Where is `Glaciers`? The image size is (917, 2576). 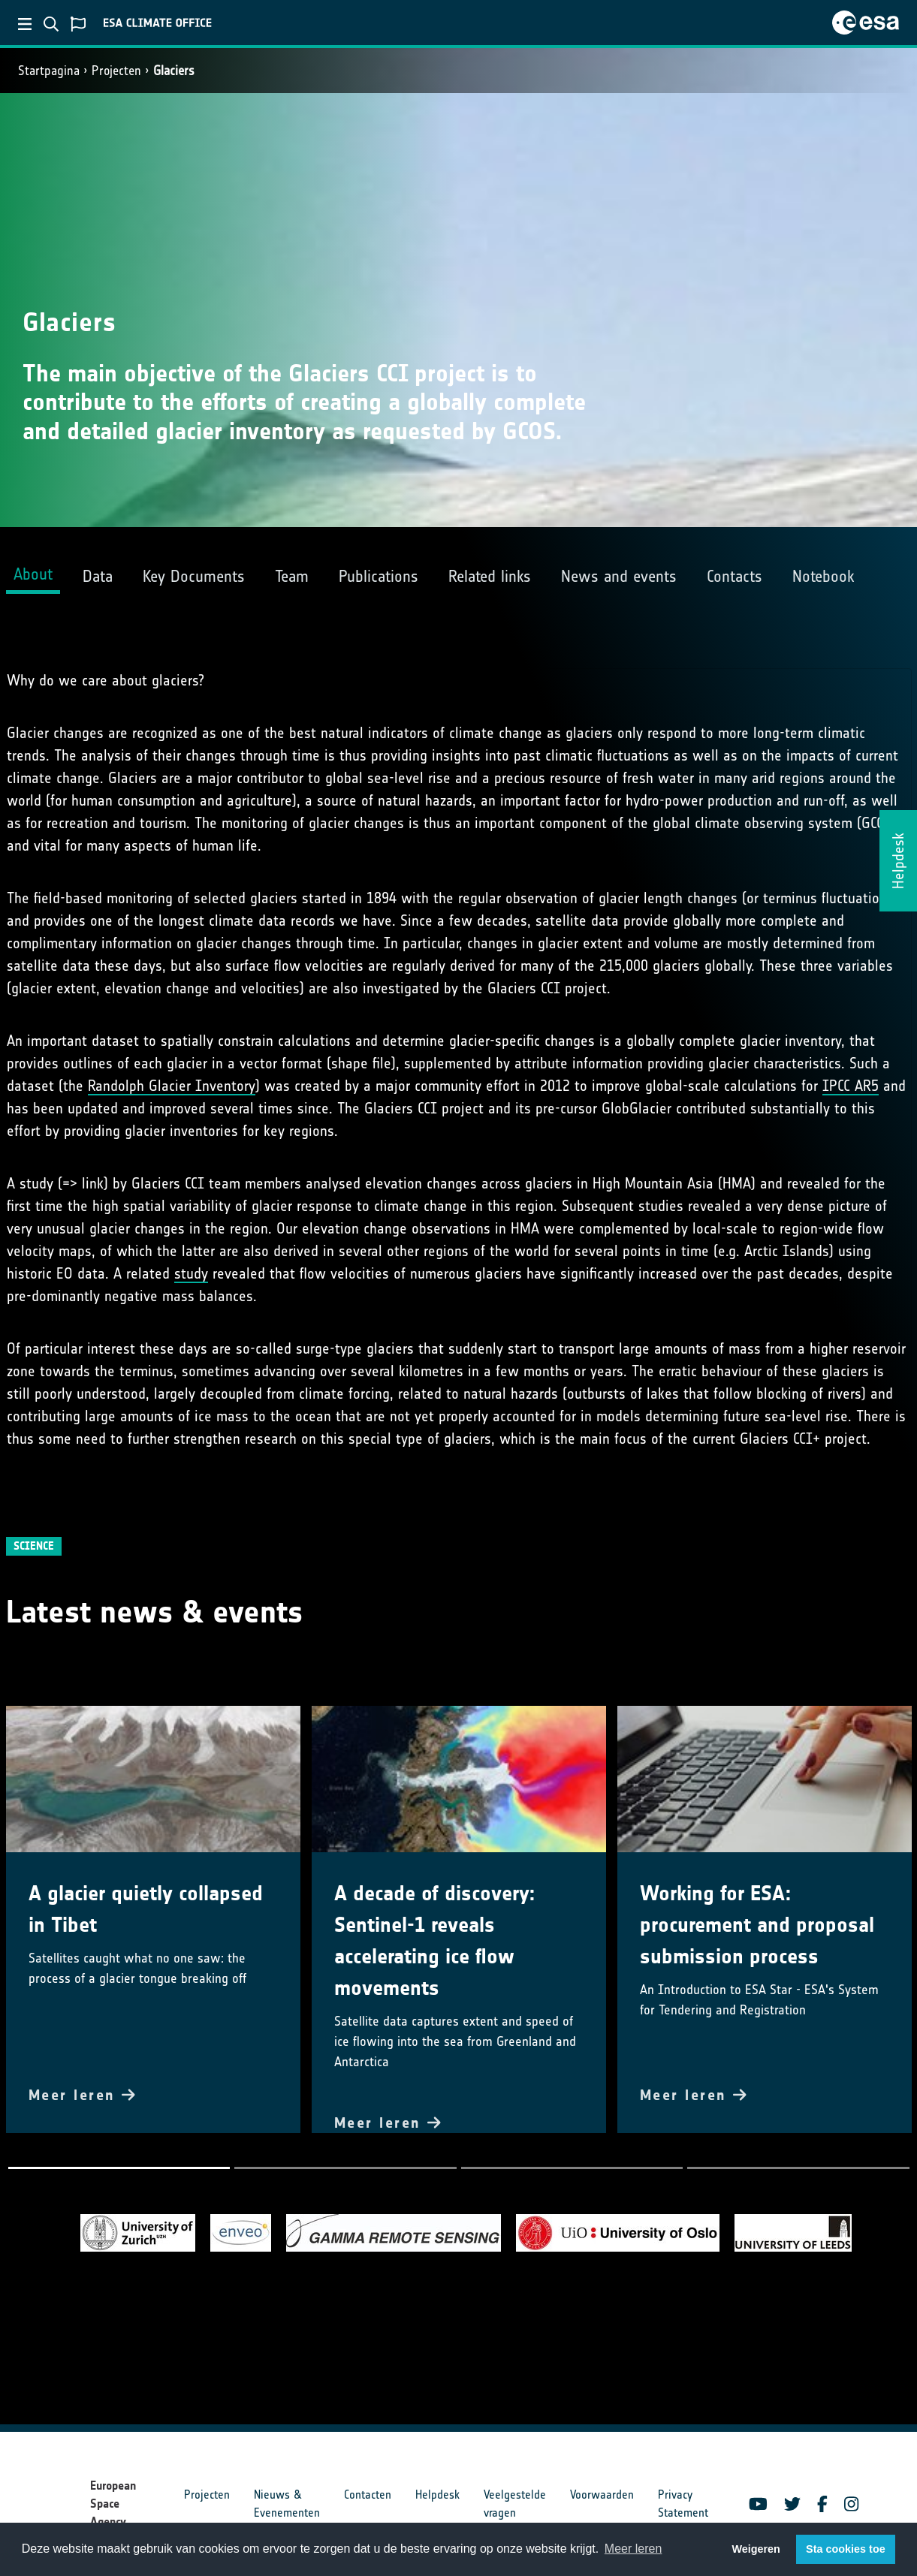 Glaciers is located at coordinates (174, 70).